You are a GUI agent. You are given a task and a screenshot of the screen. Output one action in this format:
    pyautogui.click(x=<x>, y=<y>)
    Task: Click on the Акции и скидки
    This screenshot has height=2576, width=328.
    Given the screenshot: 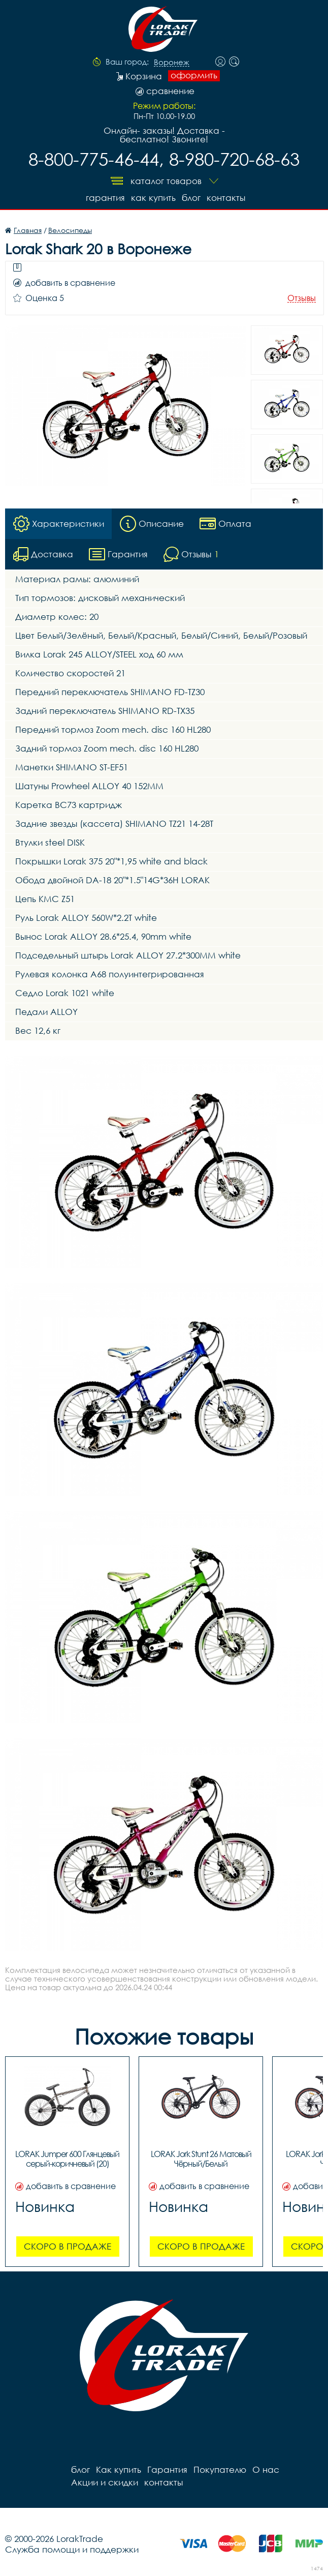 What is the action you would take?
    pyautogui.click(x=104, y=2482)
    